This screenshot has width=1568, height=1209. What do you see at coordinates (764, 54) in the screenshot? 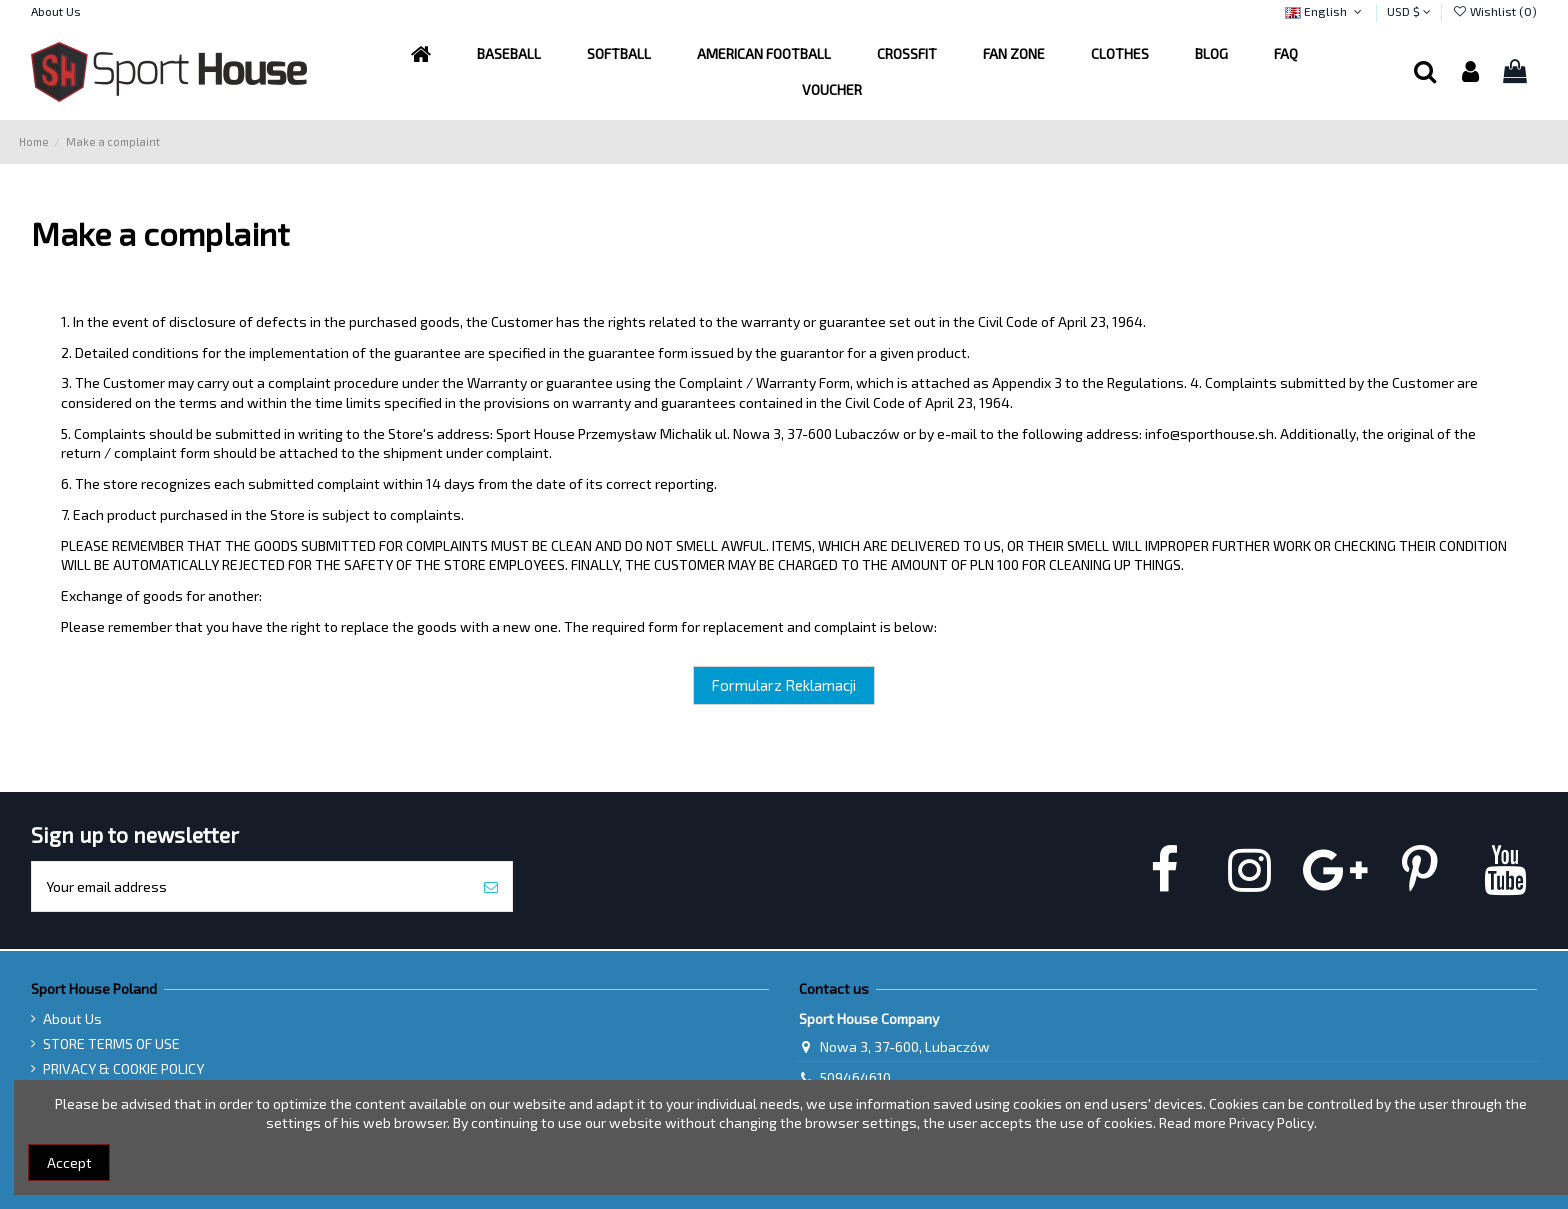
I see `[button]` at bounding box center [764, 54].